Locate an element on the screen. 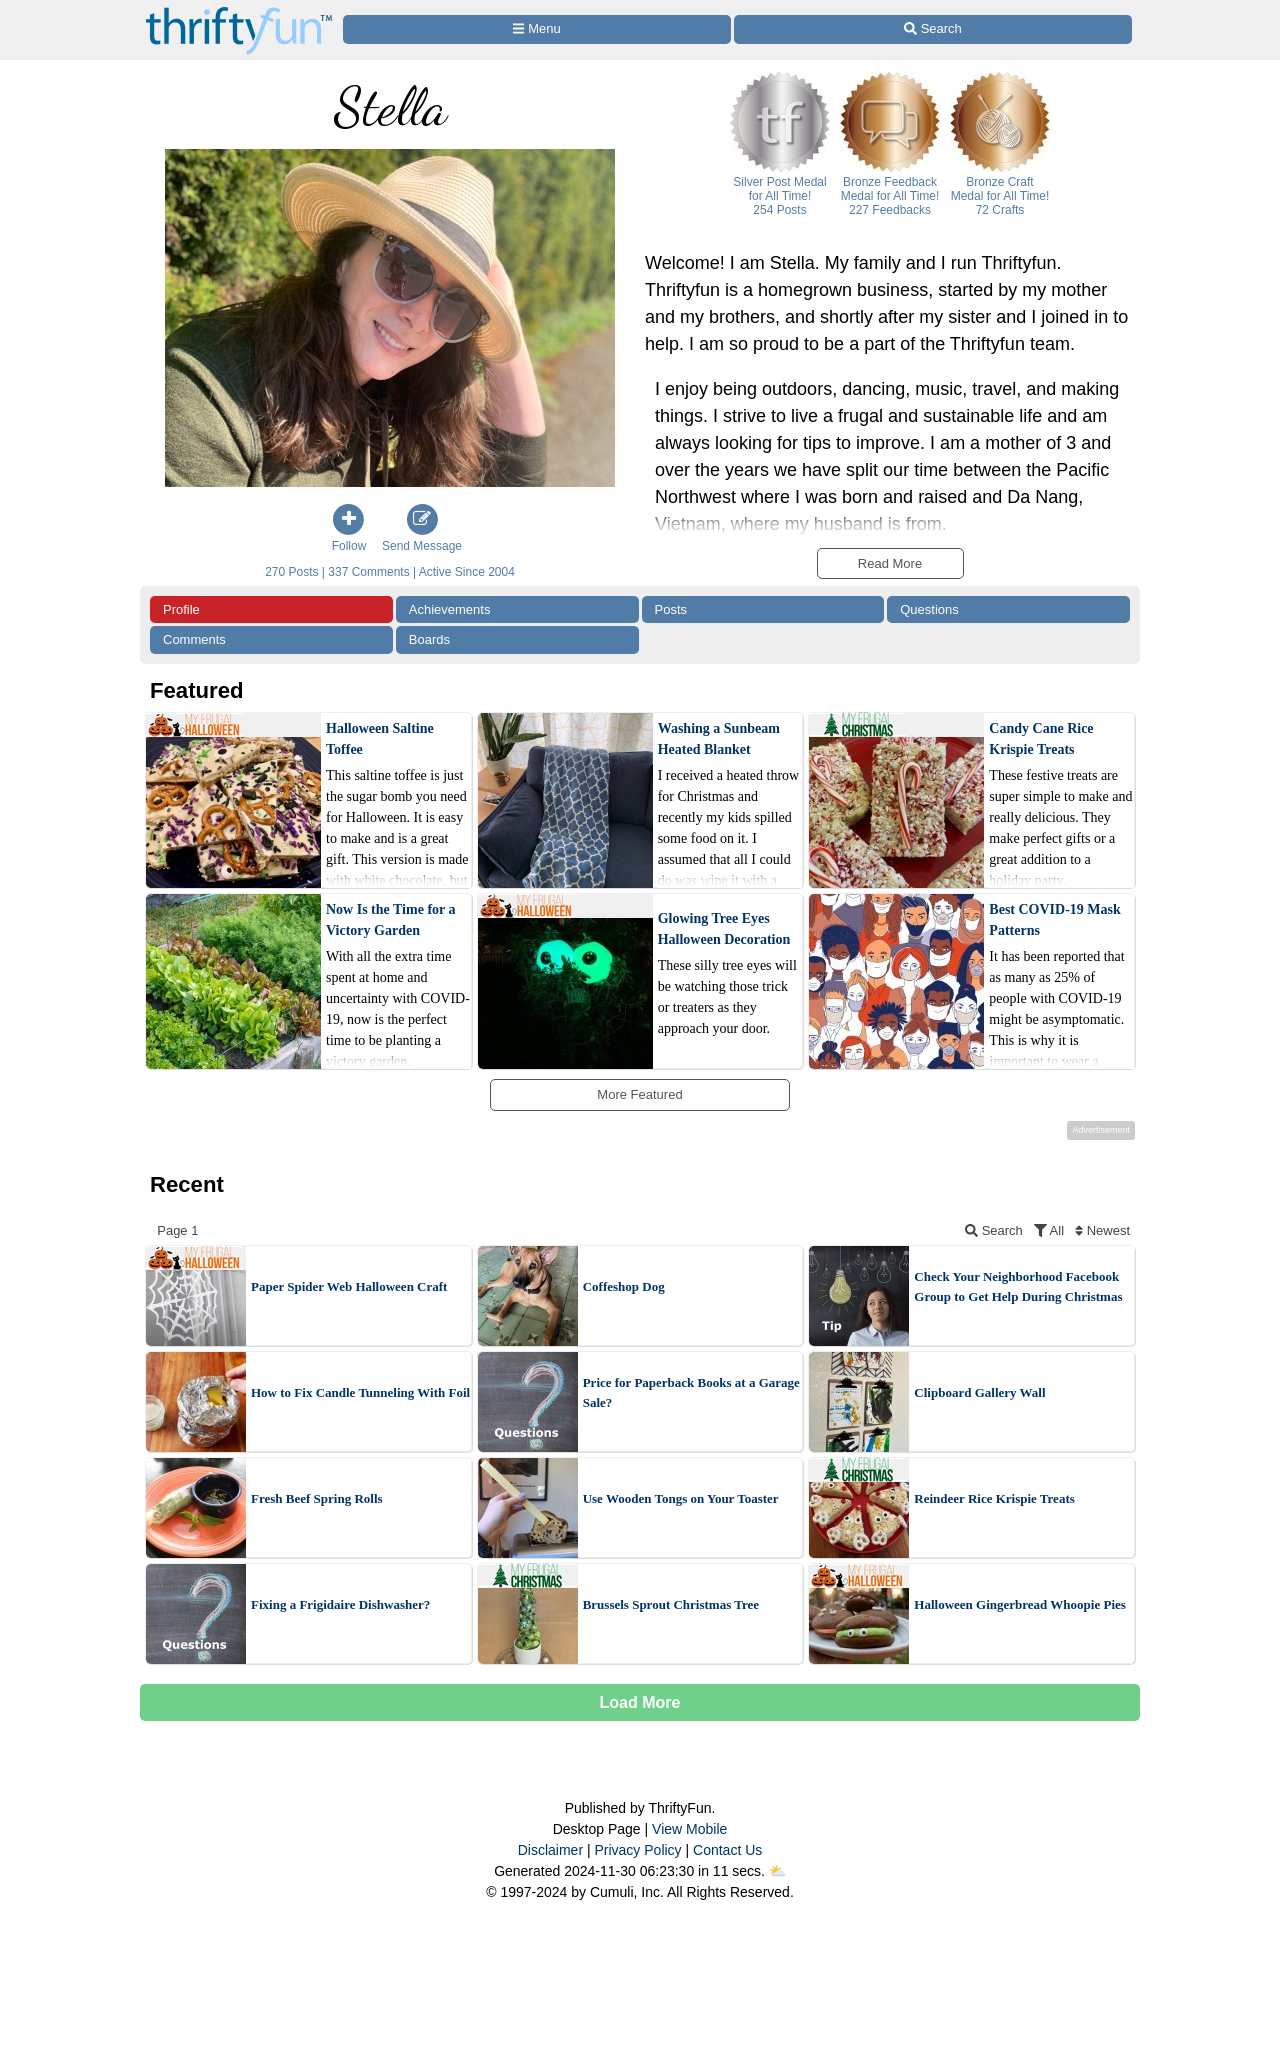 Image resolution: width=1280 pixels, height=2049 pixels. Profile is located at coordinates (181, 609).